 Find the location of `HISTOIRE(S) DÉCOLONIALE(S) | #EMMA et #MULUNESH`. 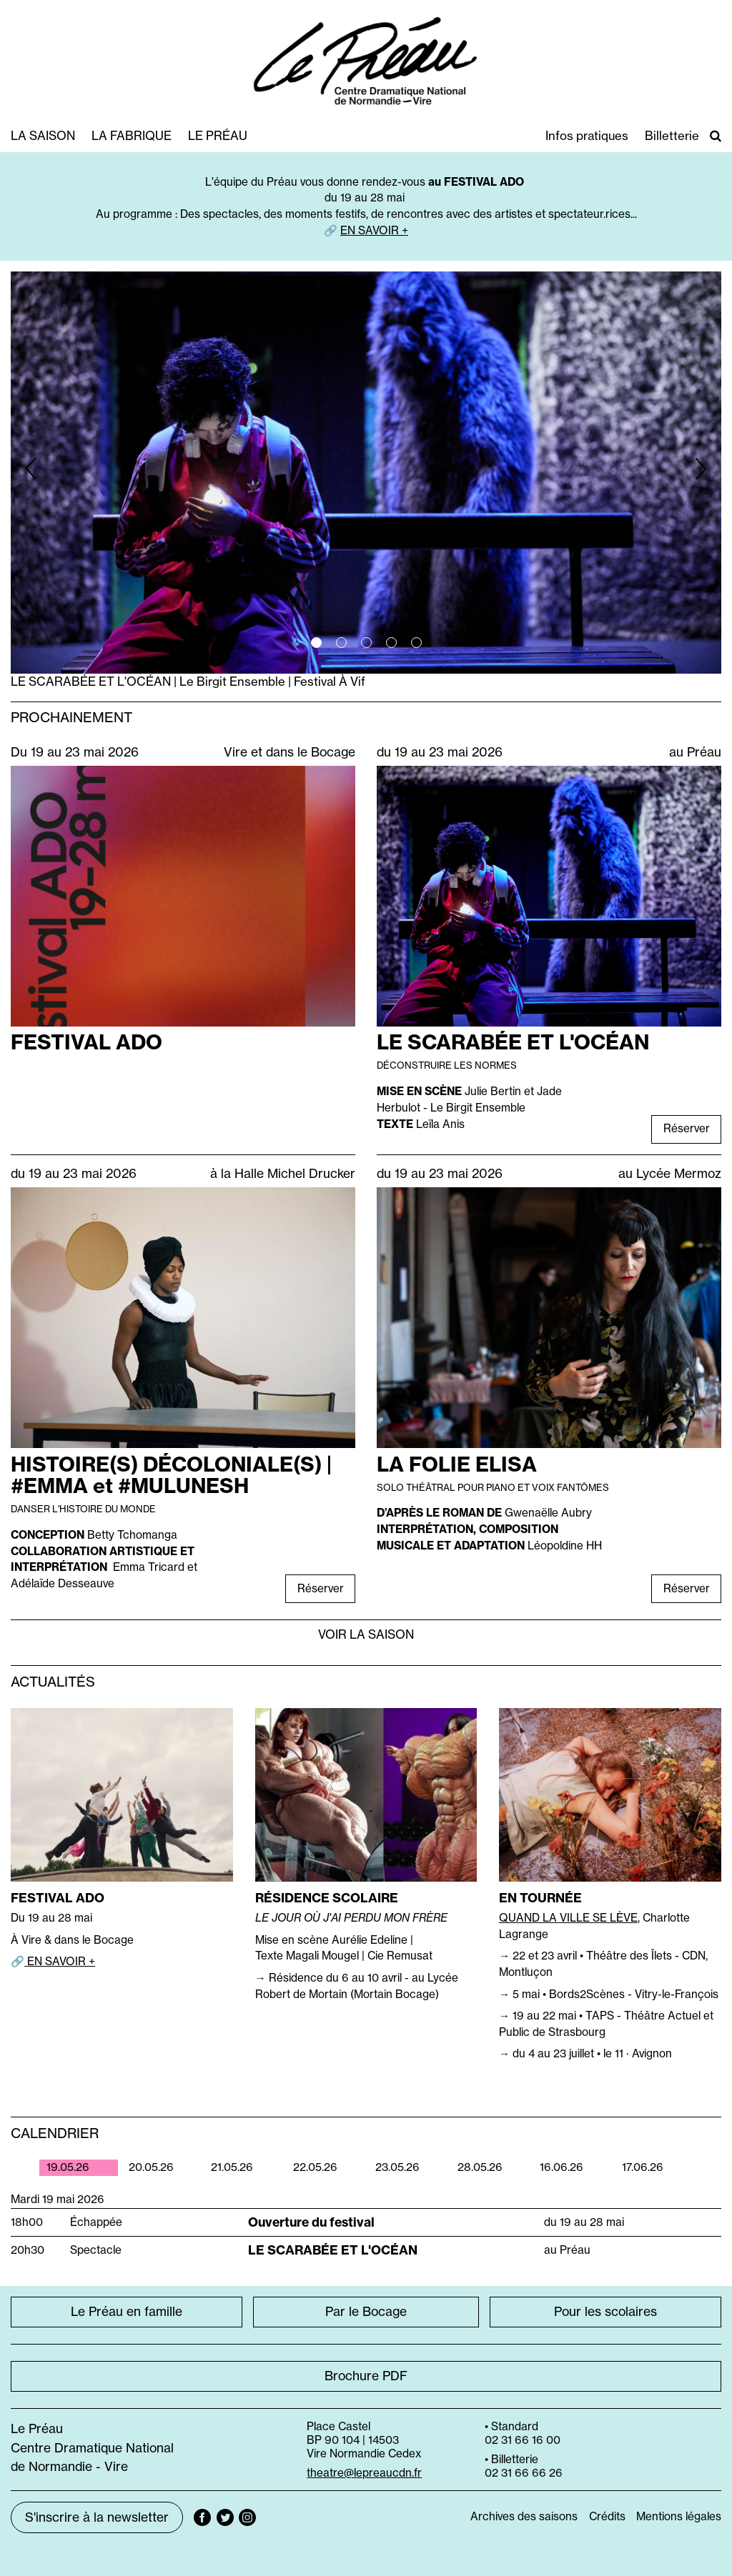

HISTOIRE(S) DÉCOLONIALE(S) | #EMMA et #MULUNESH is located at coordinates (171, 1475).